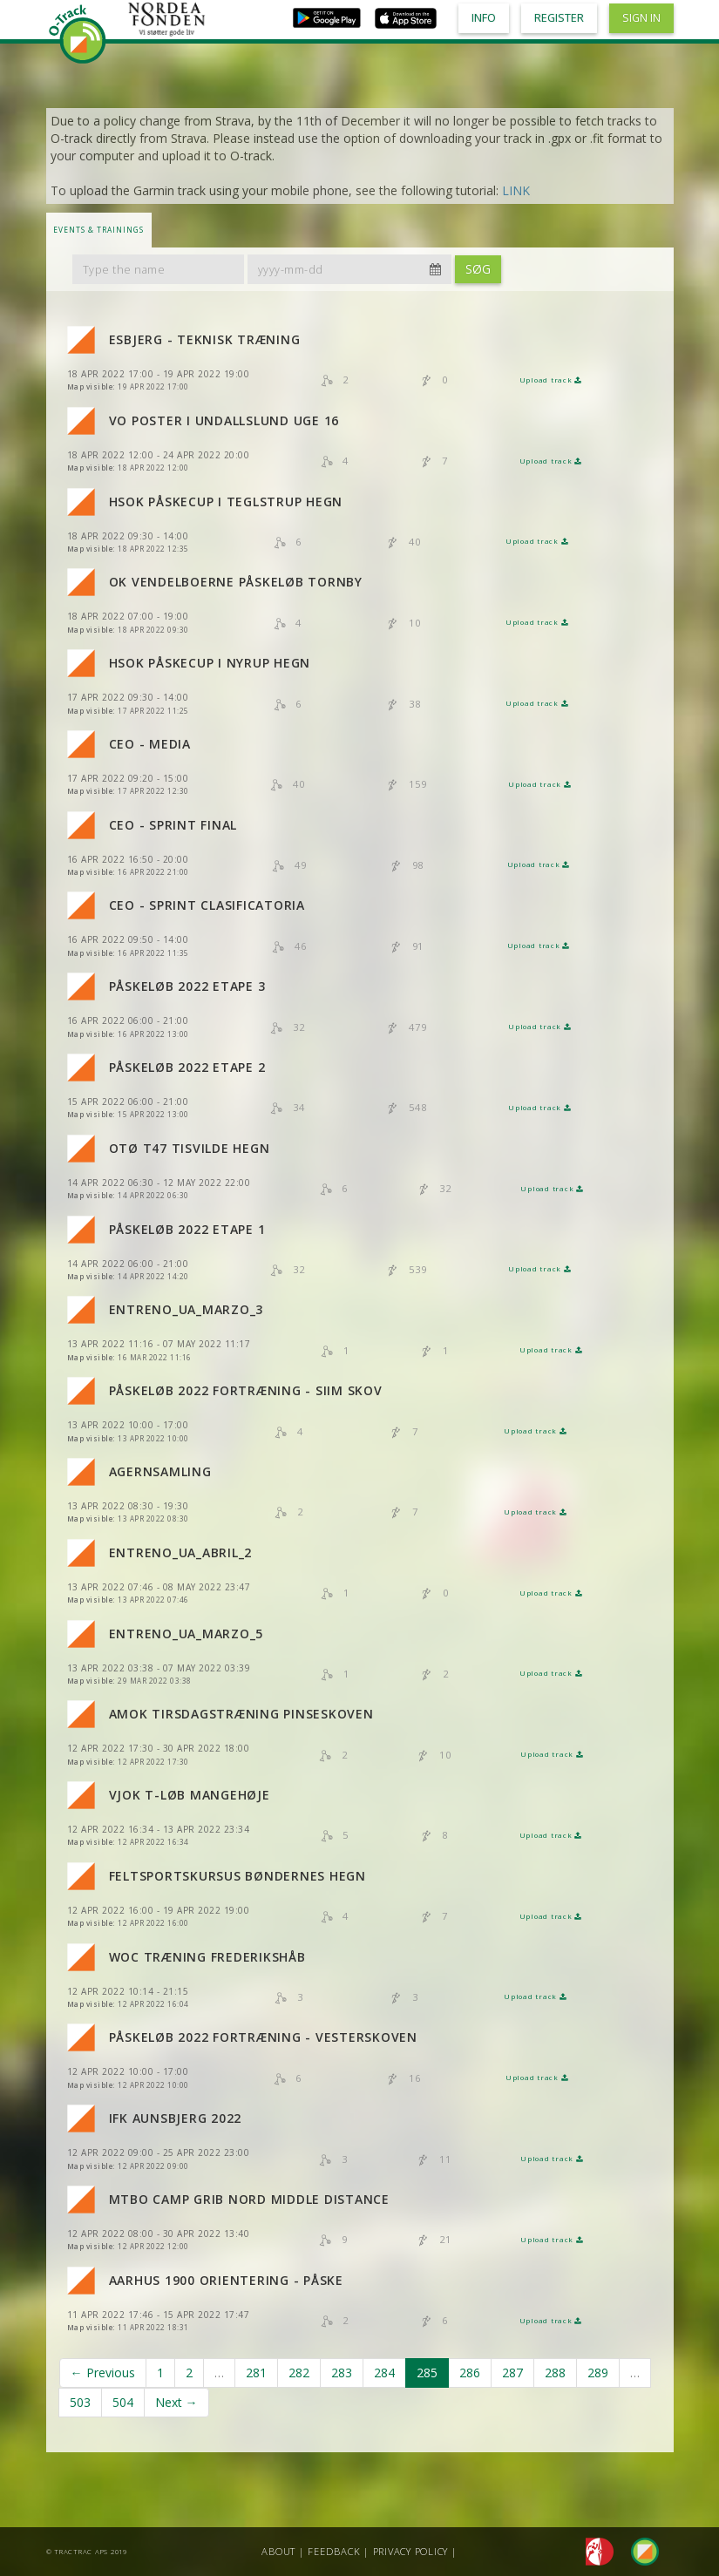  Describe the element at coordinates (478, 269) in the screenshot. I see `Søg` at that location.